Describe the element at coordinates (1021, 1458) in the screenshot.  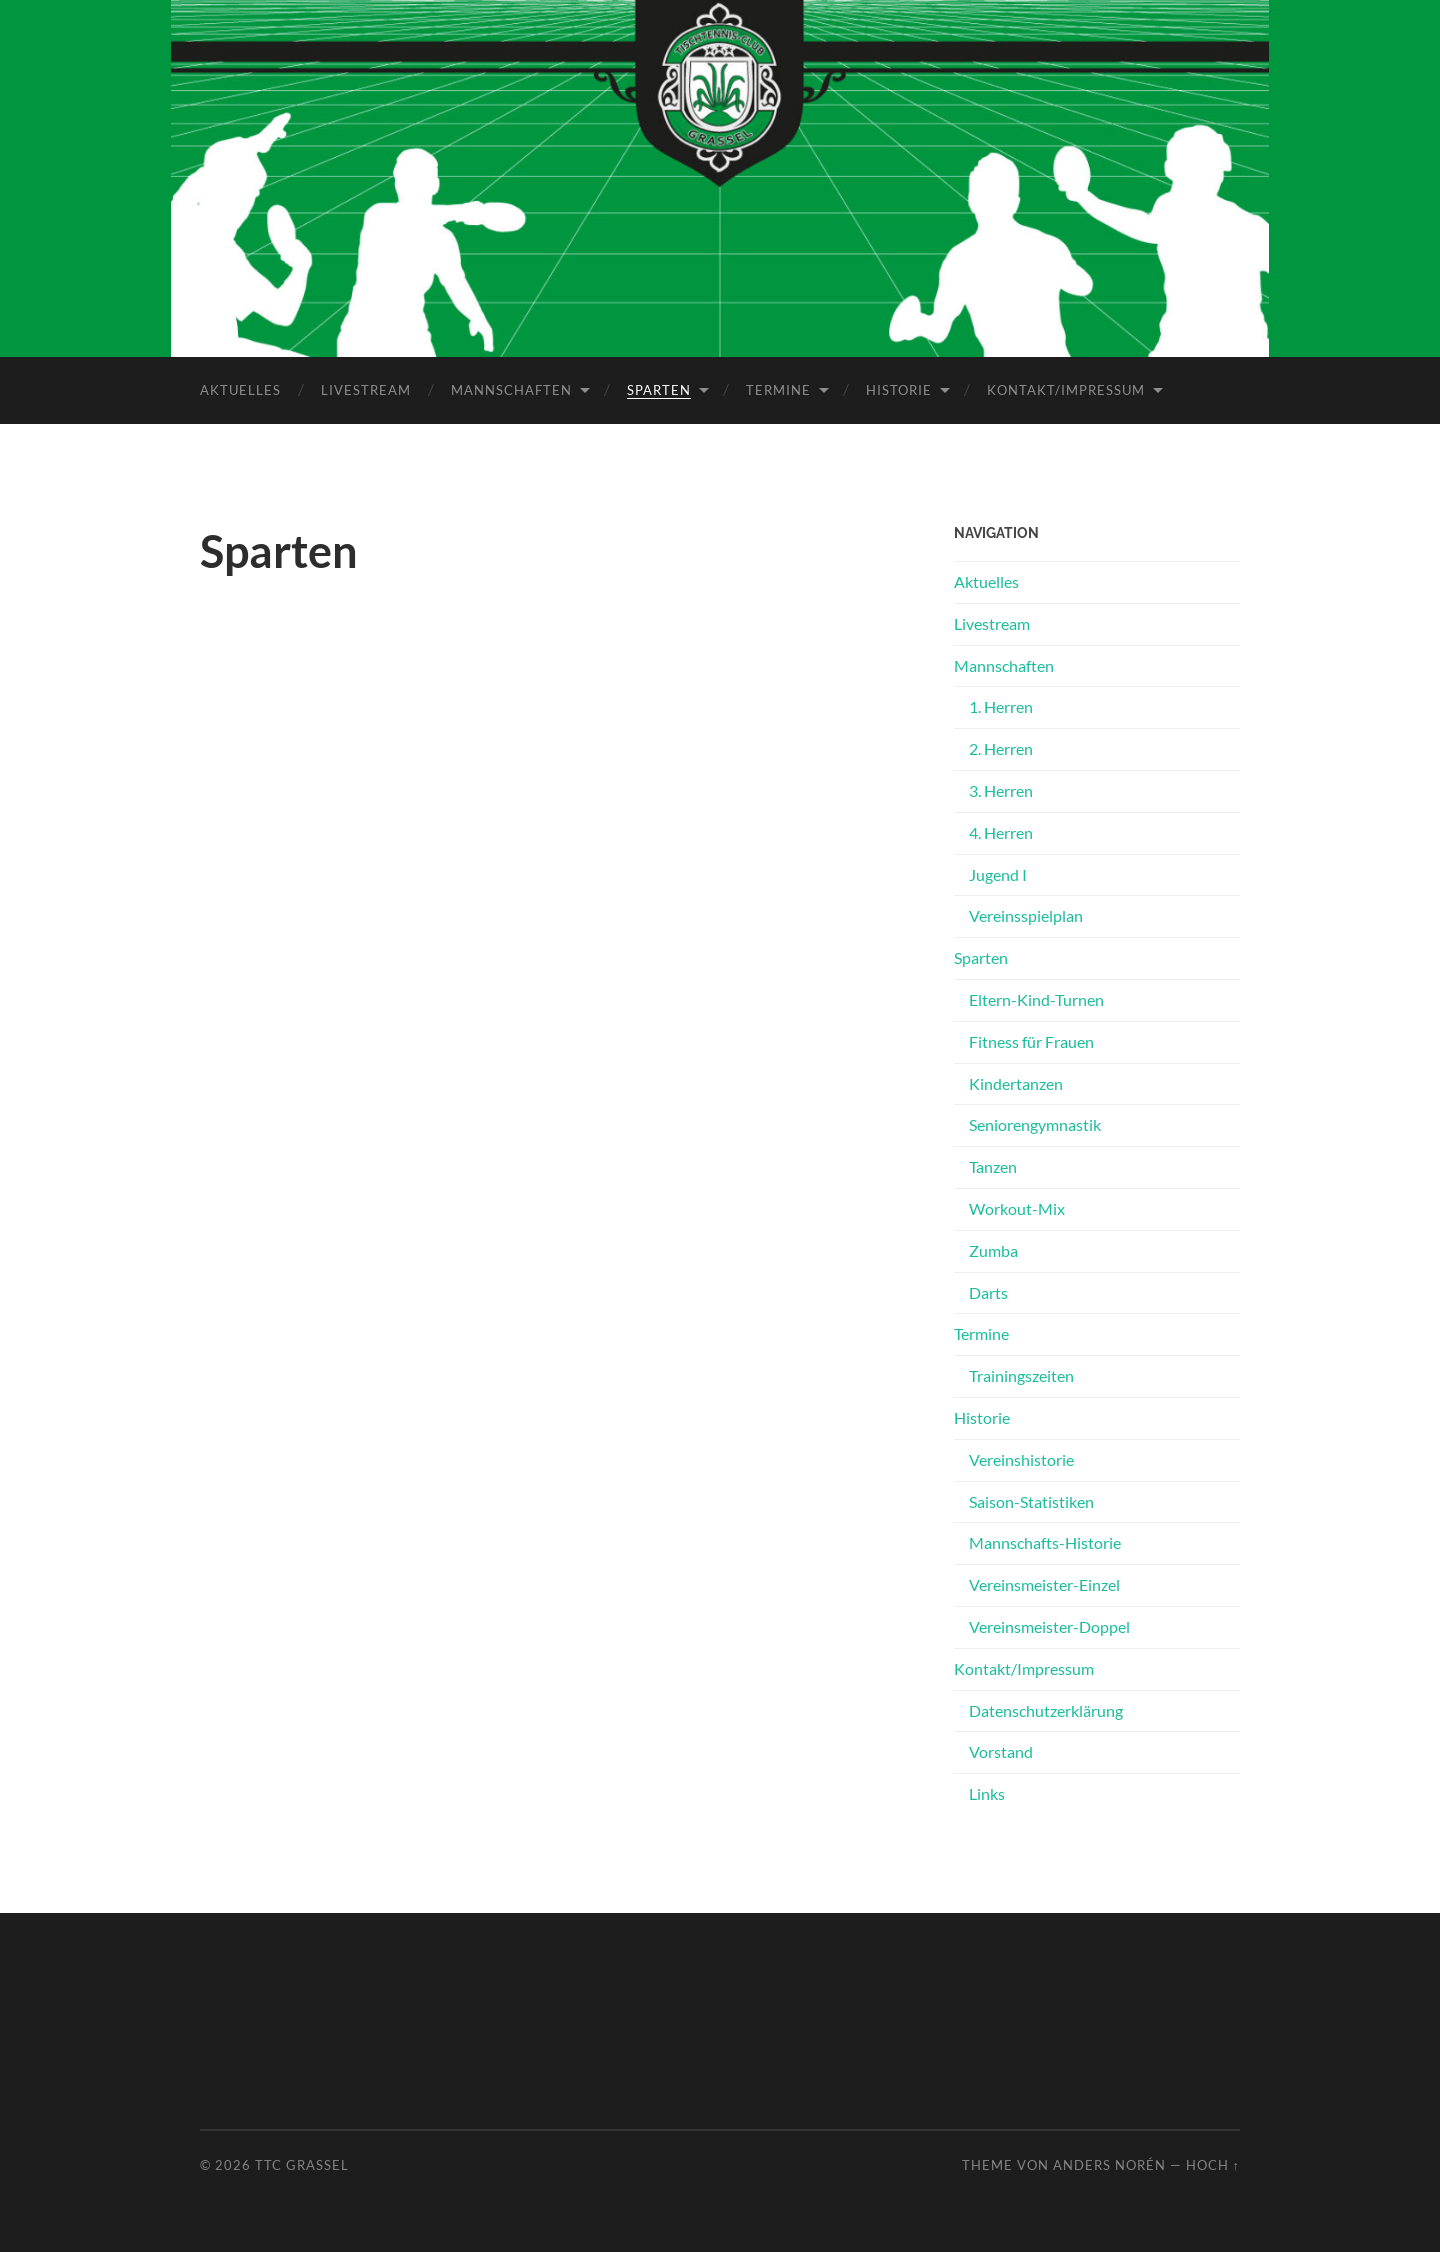
I see `Vereinshistorie` at that location.